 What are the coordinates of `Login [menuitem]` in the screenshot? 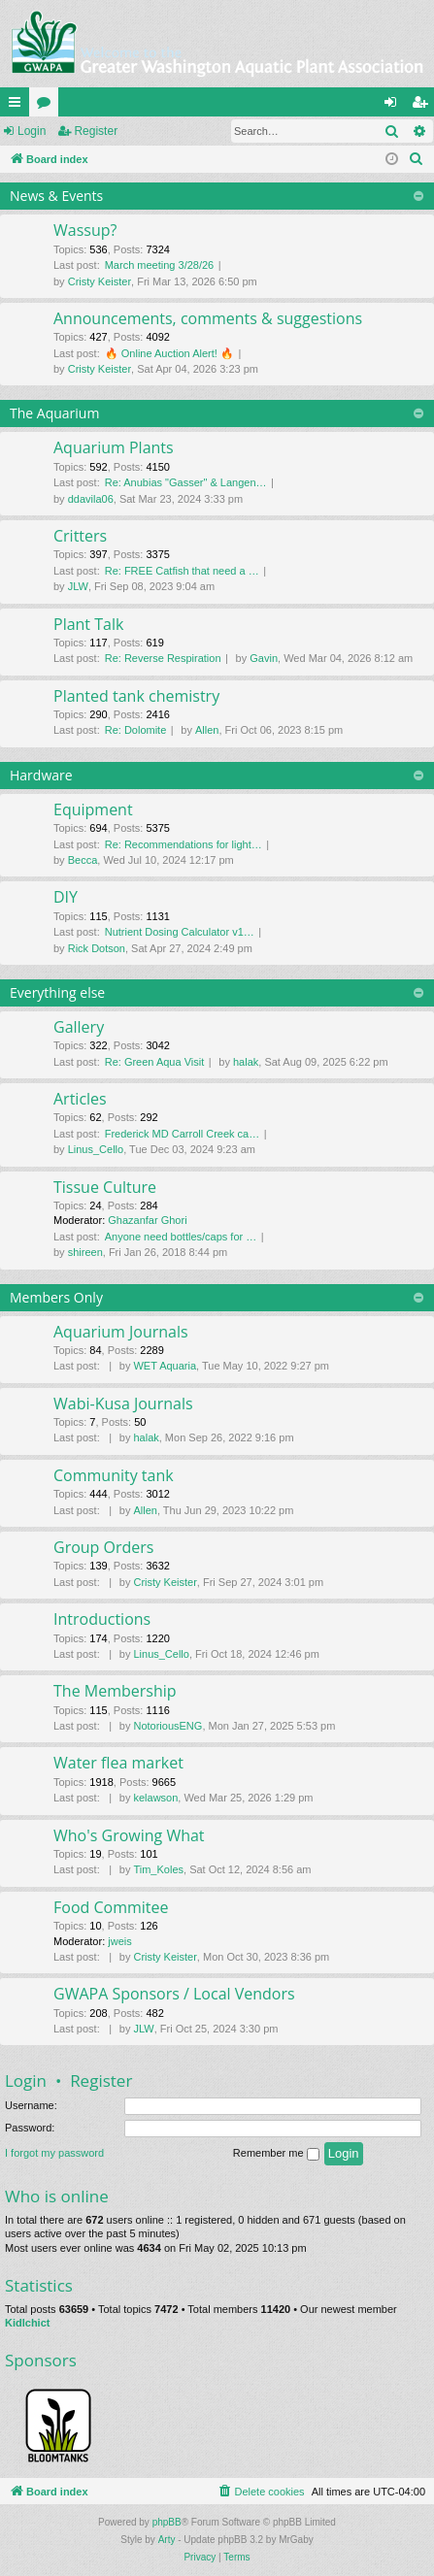 It's located at (394, 105).